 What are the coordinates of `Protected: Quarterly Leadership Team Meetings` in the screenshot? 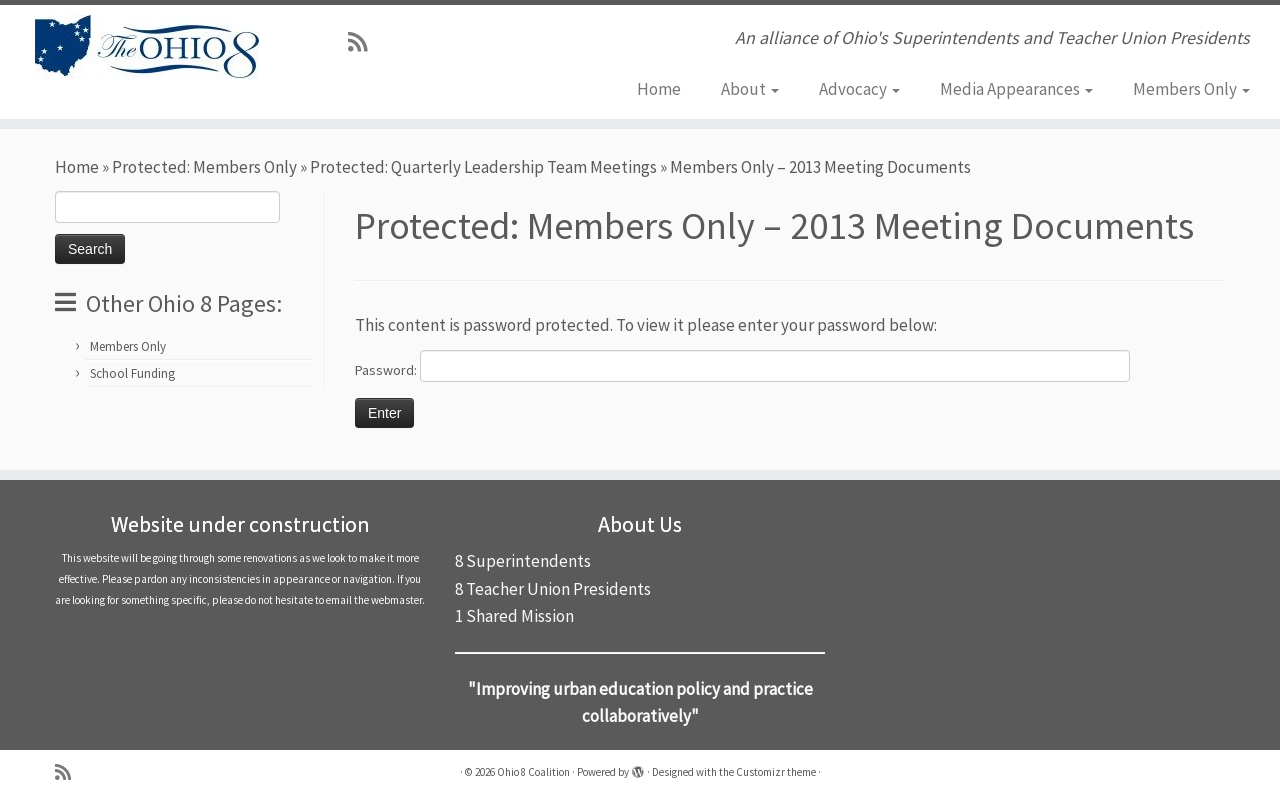 It's located at (483, 167).